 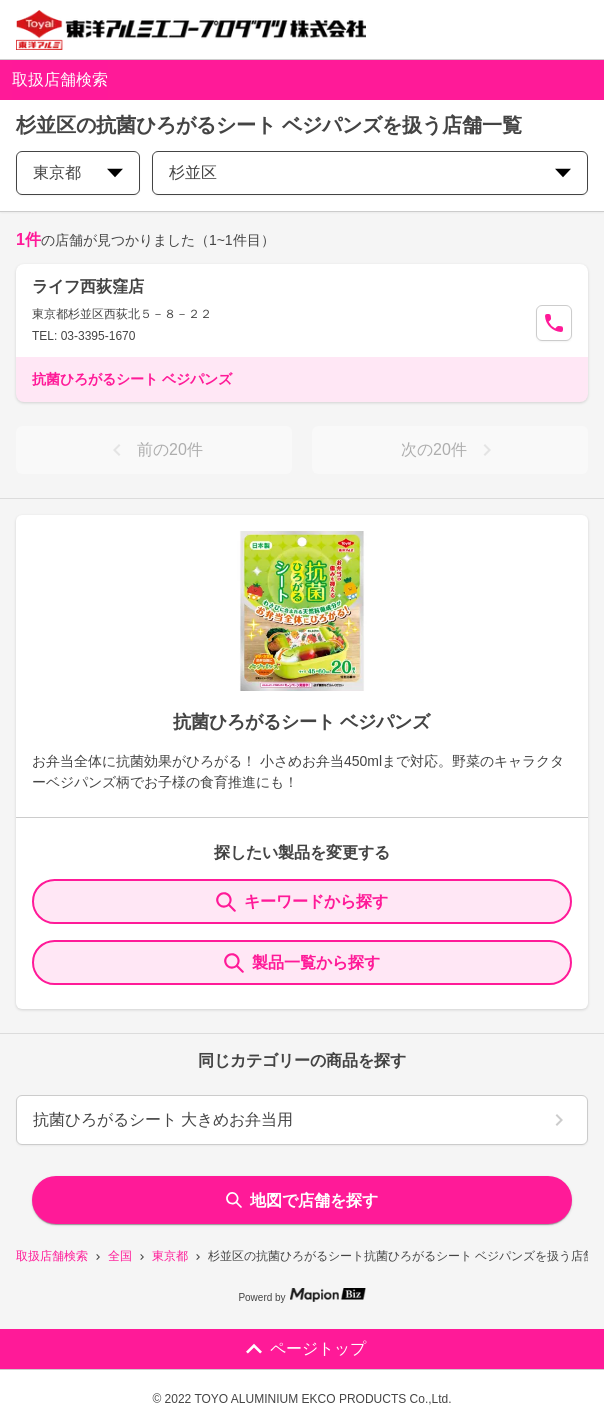 I want to click on 東京都, so click(x=170, y=1256).